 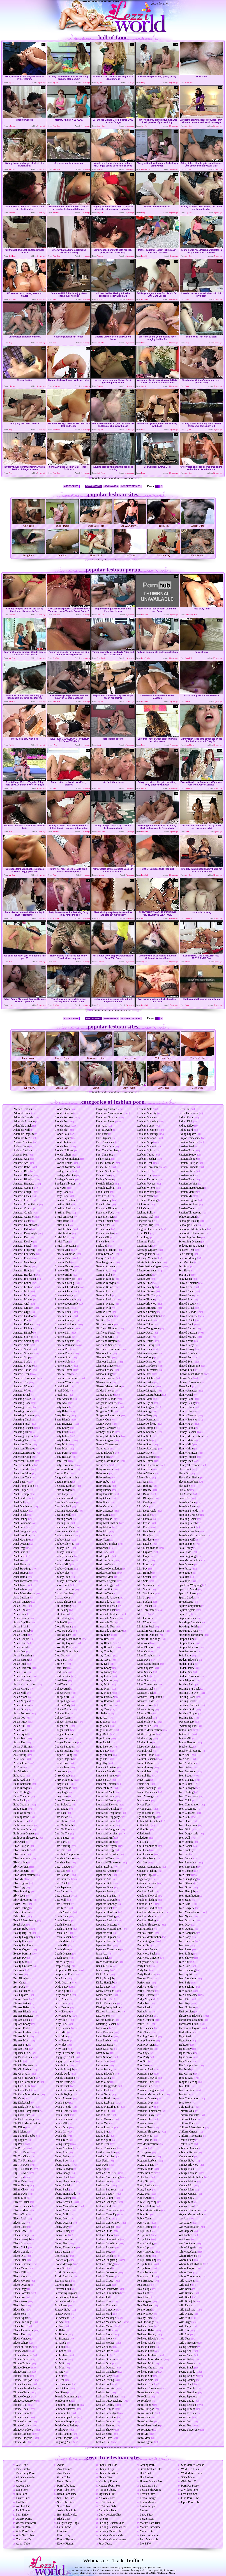 What do you see at coordinates (22, 1195) in the screenshot?
I see `Amateur Chick` at bounding box center [22, 1195].